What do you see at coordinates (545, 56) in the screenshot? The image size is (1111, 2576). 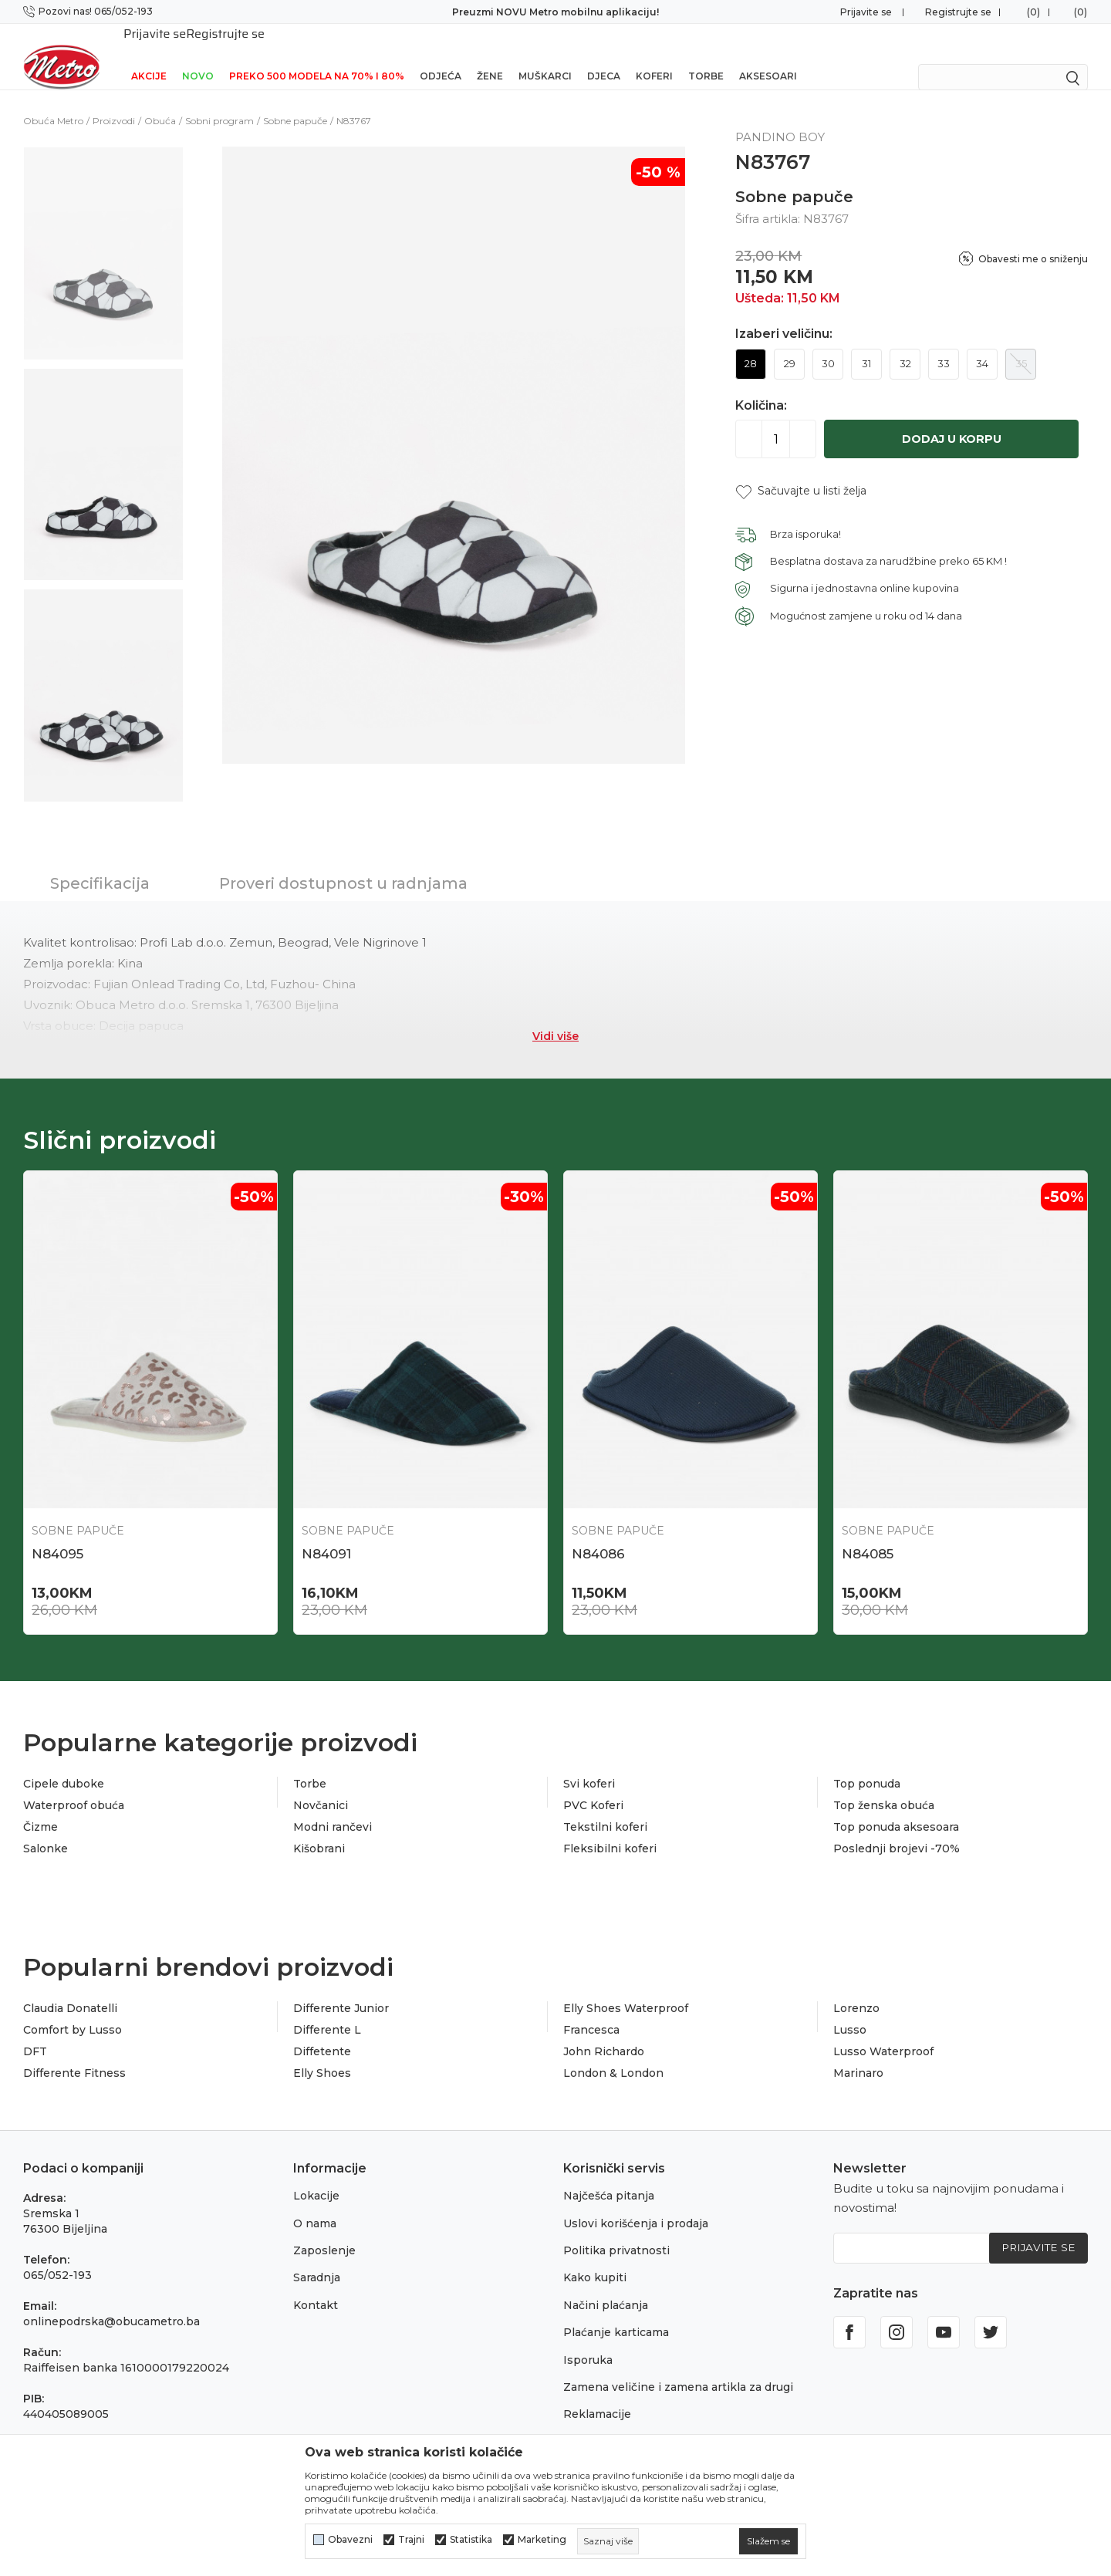 I see `Muškarci` at bounding box center [545, 56].